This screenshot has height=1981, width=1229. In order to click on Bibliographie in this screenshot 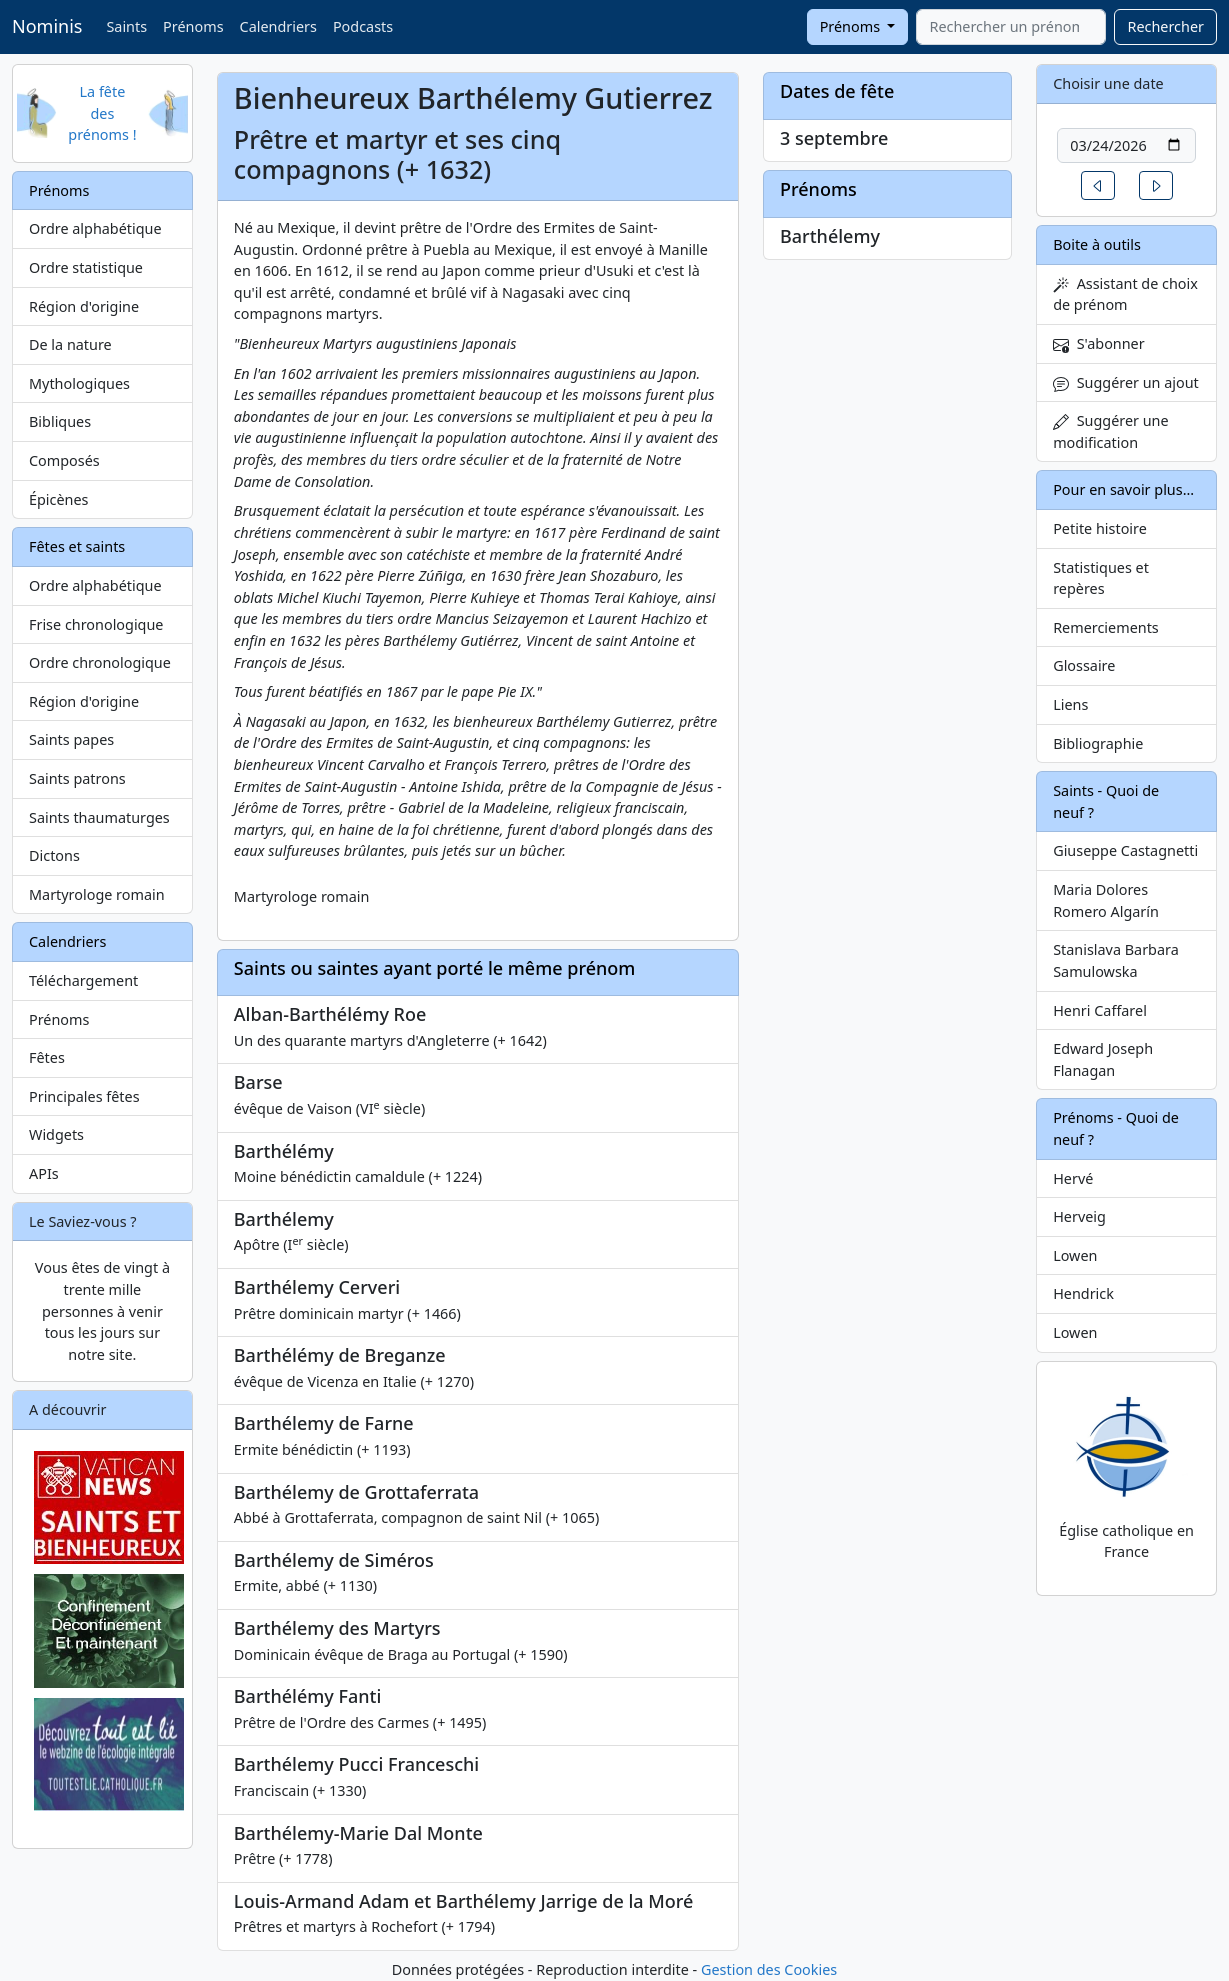, I will do `click(1098, 743)`.